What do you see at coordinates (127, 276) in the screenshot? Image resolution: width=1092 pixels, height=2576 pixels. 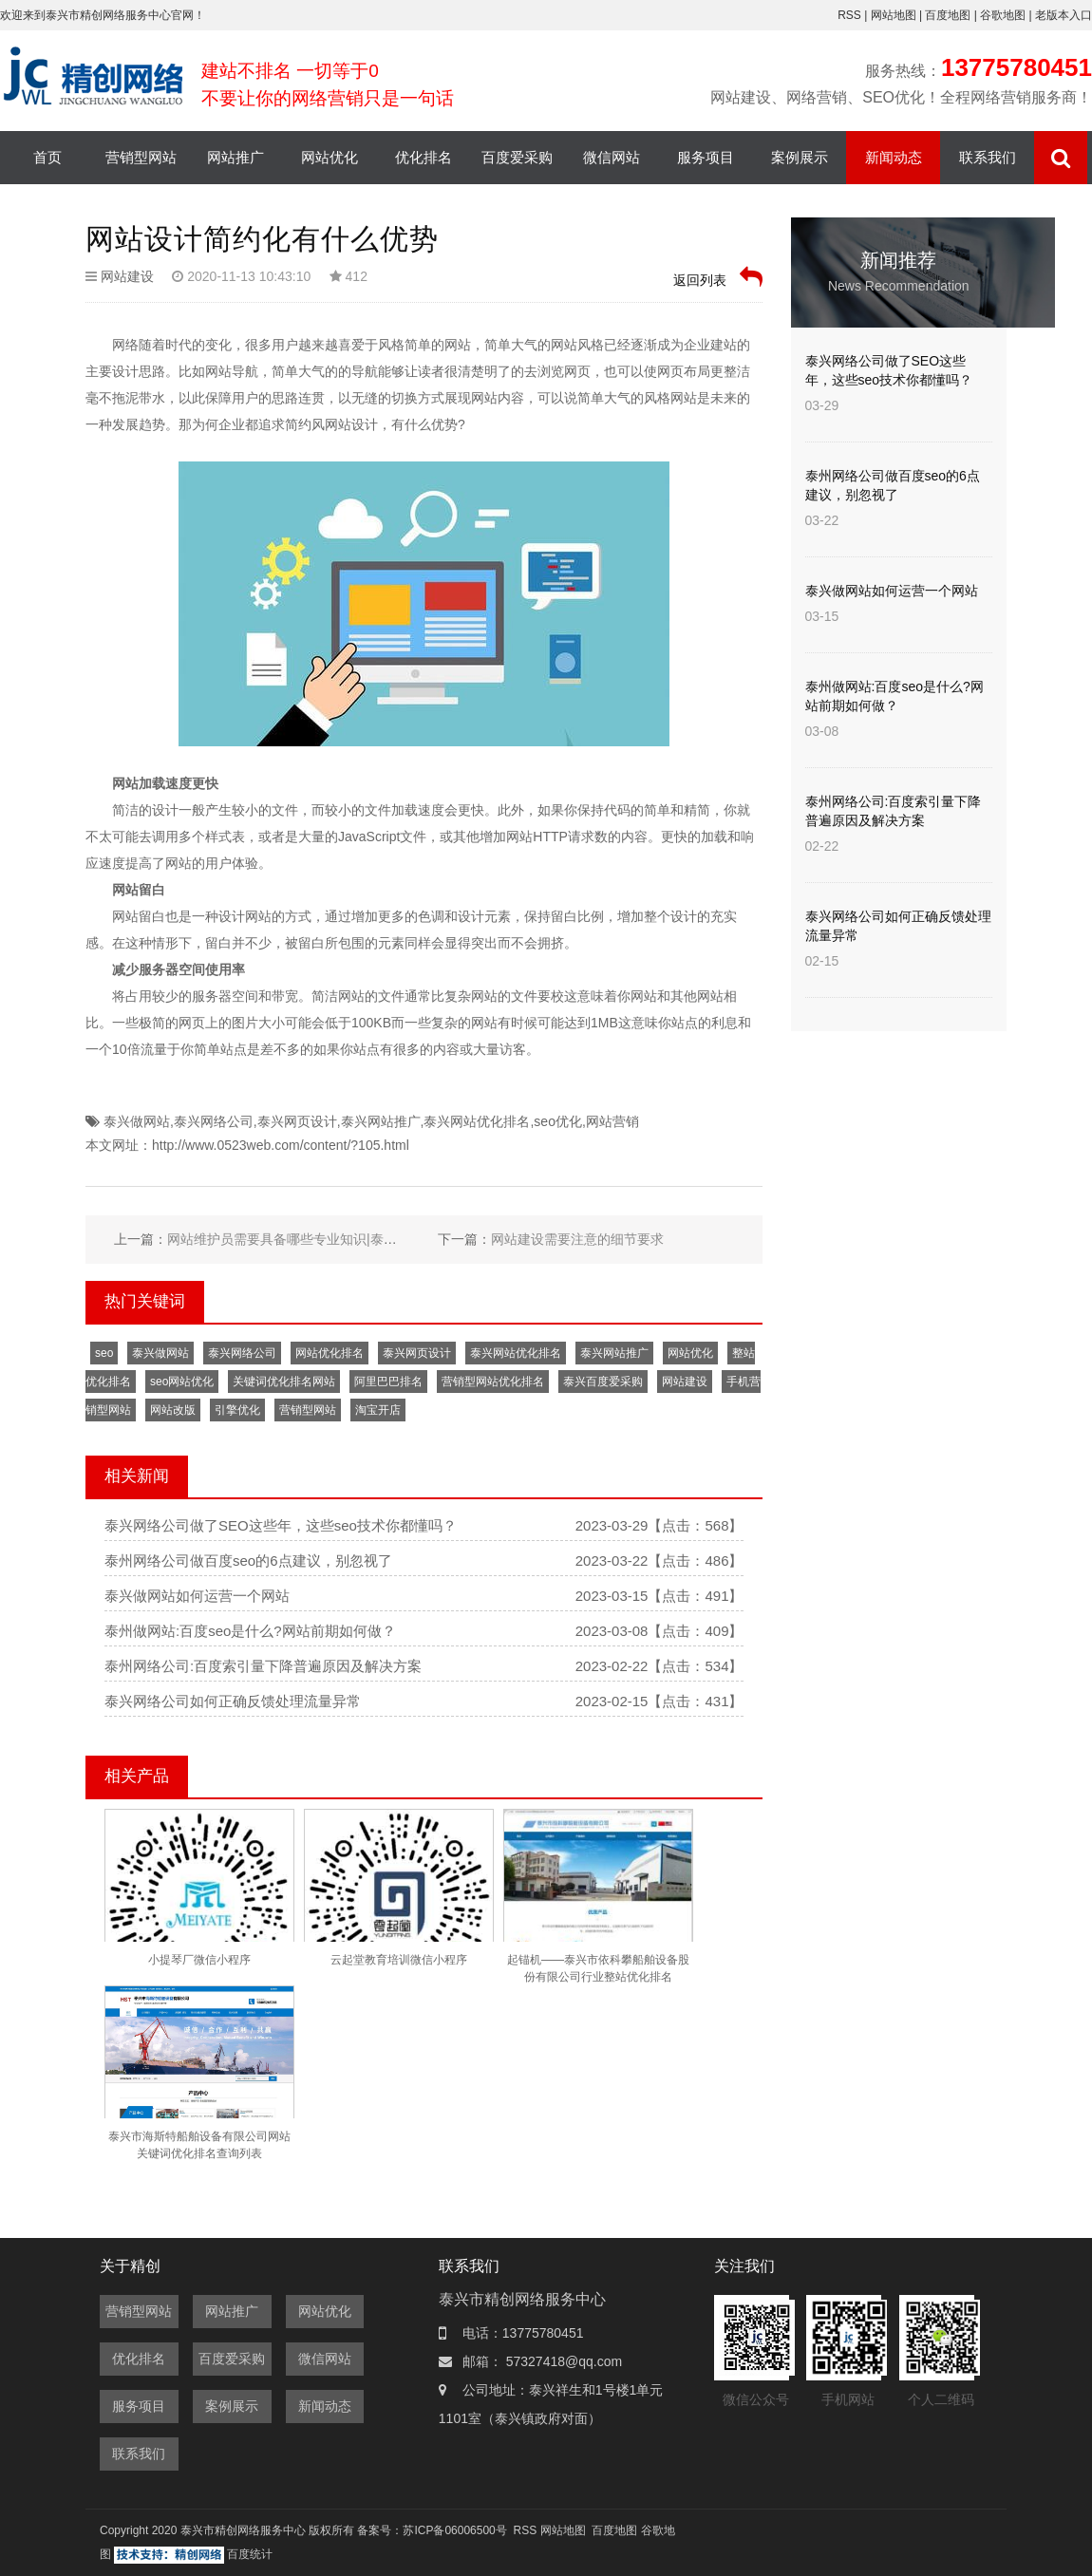 I see `网站建设` at bounding box center [127, 276].